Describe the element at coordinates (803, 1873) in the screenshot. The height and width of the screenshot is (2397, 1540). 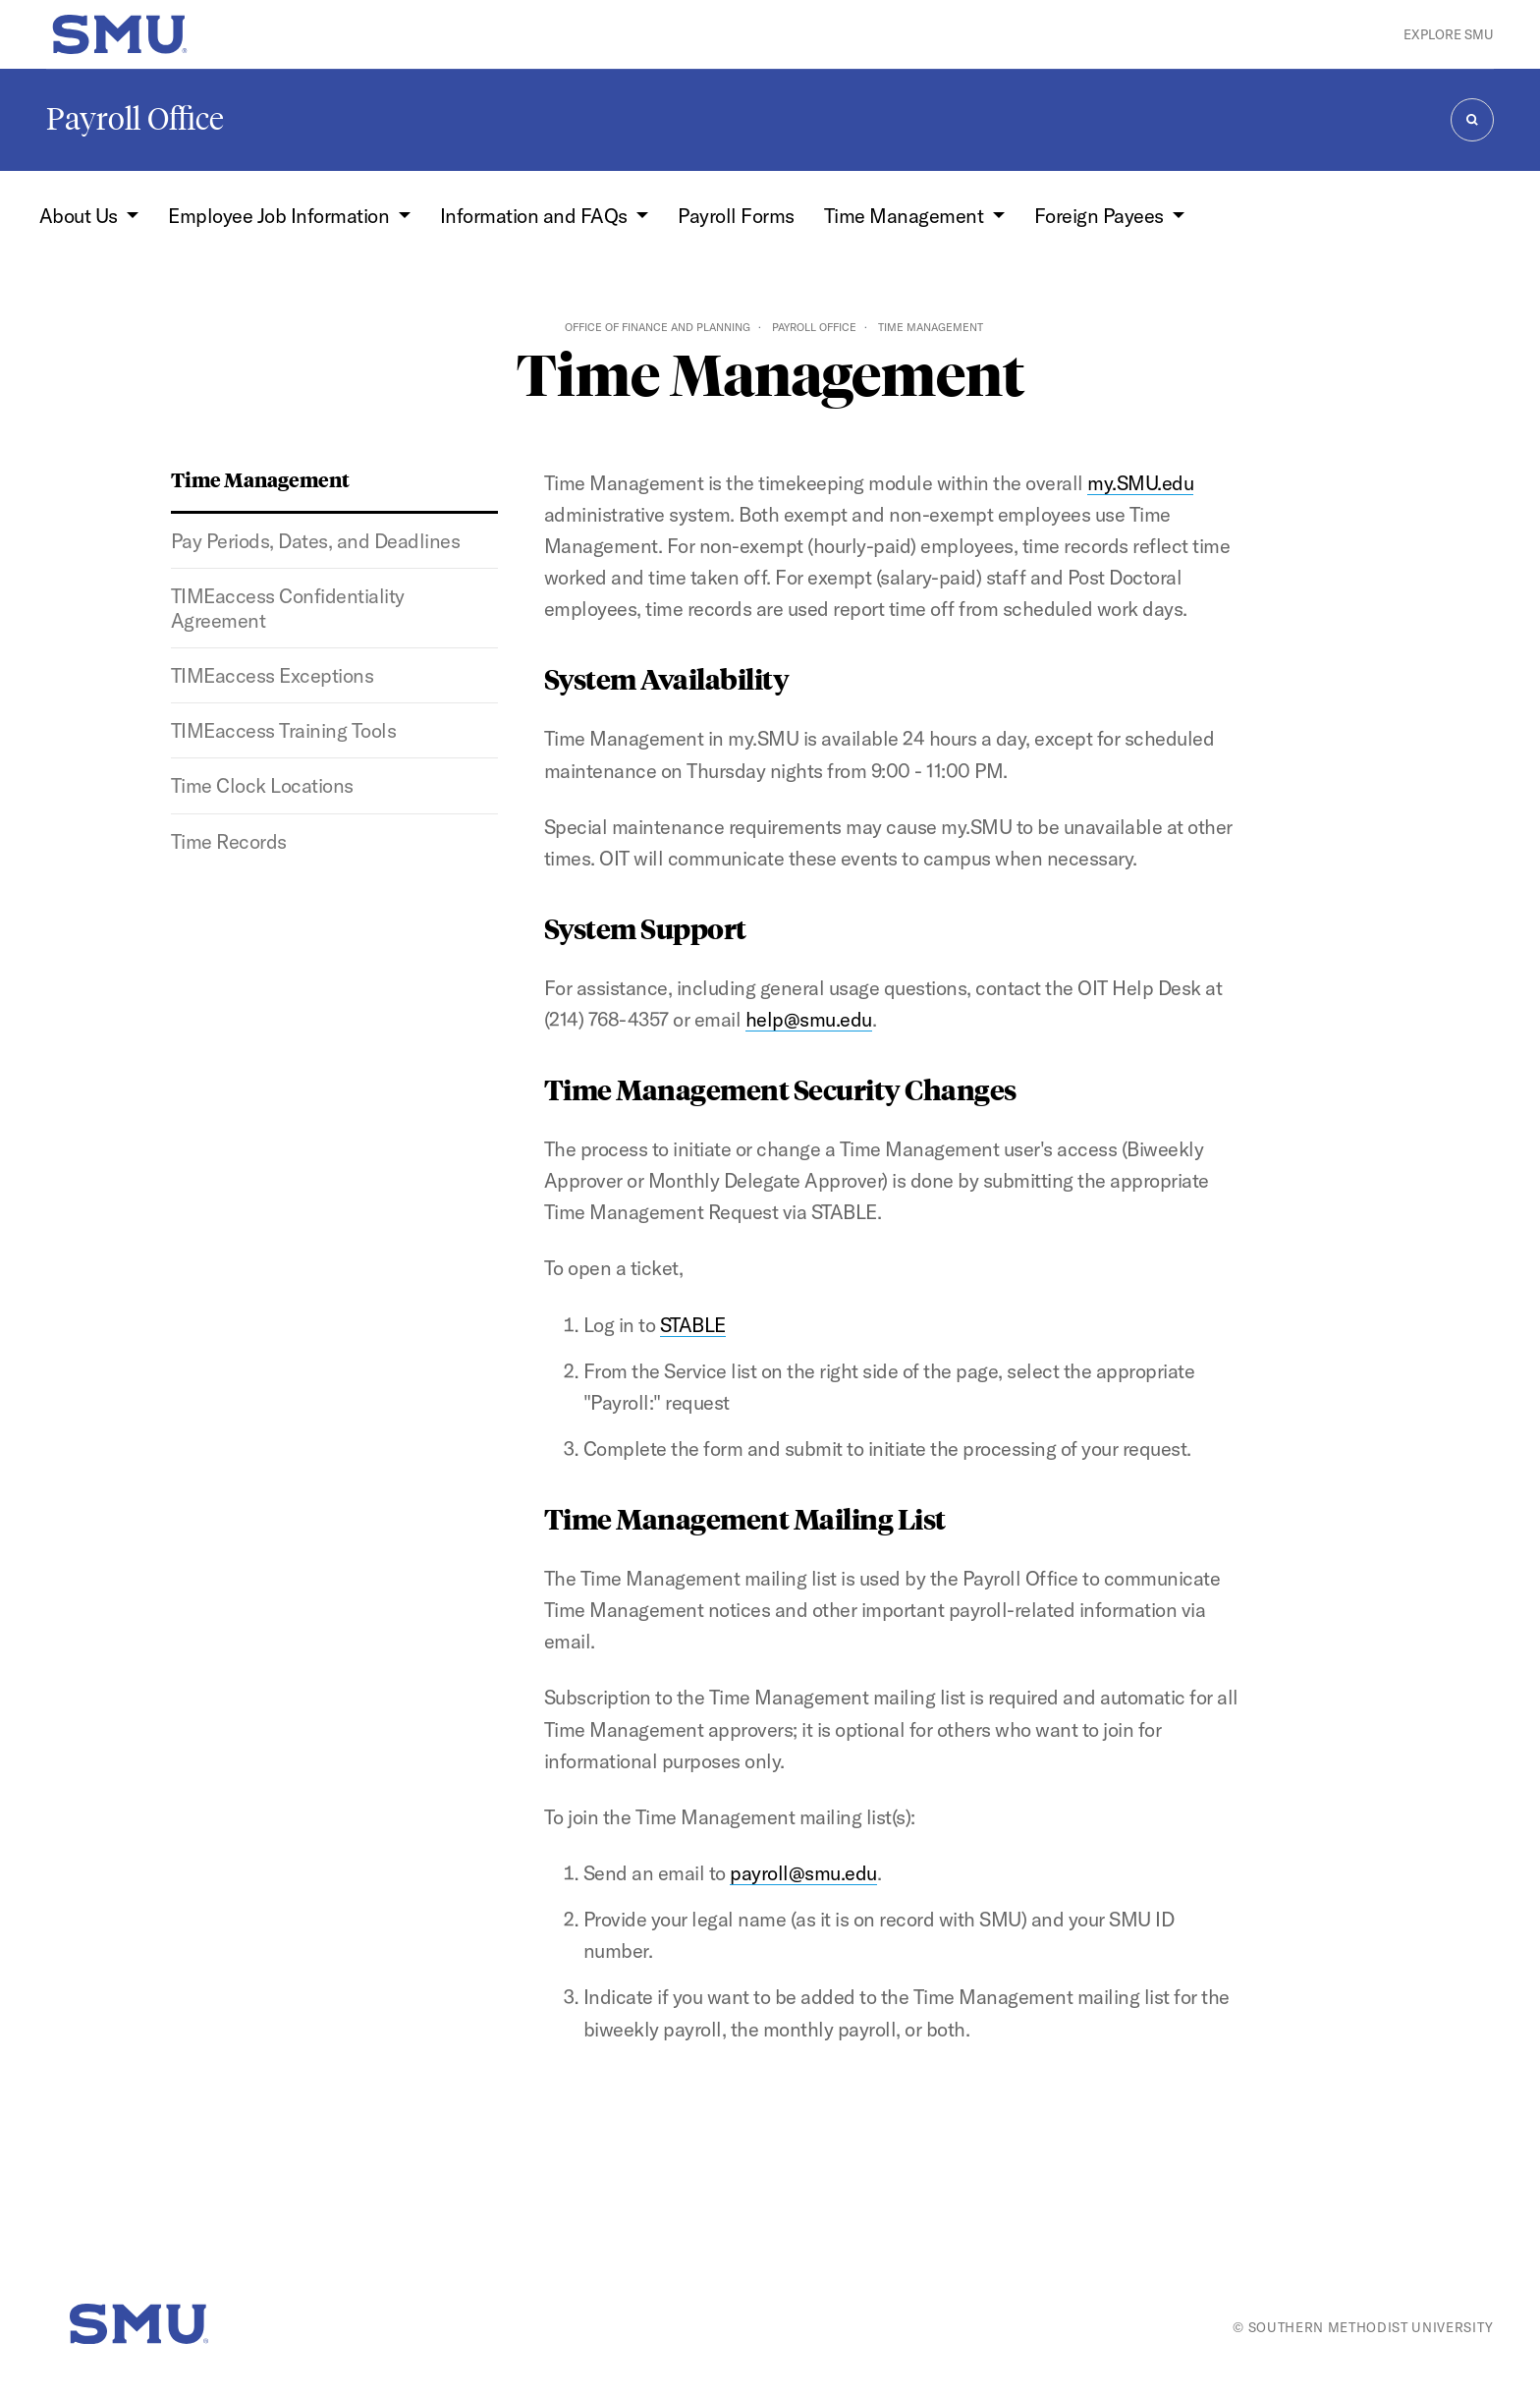
I see `payroll@smu.edu` at that location.